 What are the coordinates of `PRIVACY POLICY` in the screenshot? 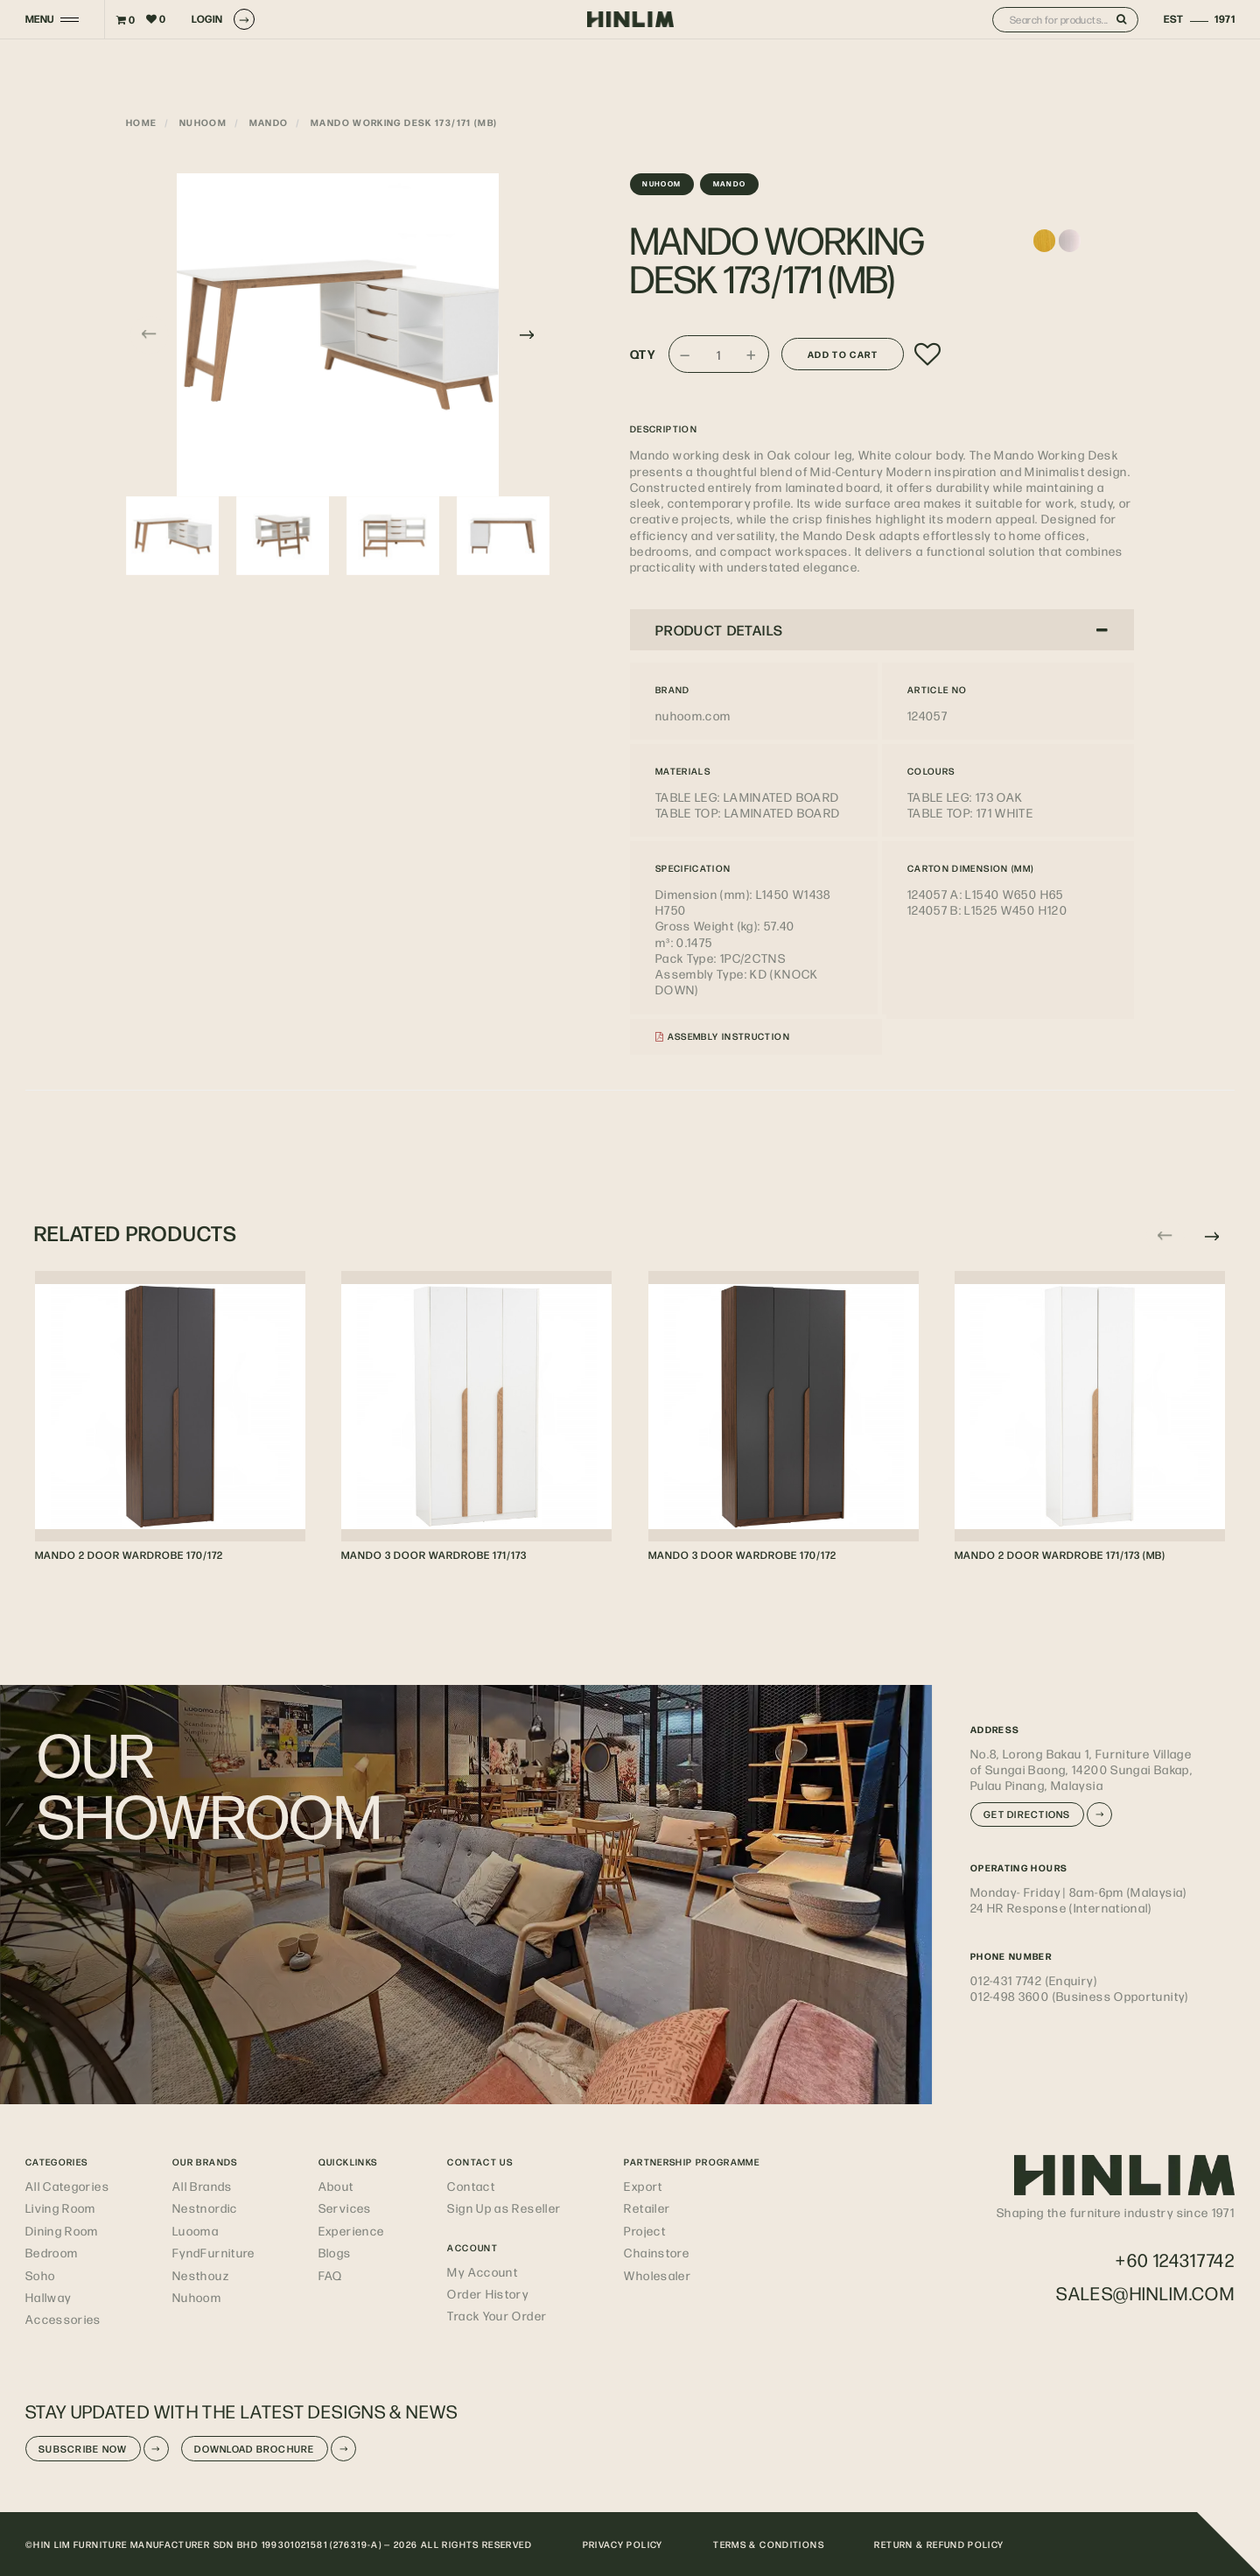 It's located at (623, 2544).